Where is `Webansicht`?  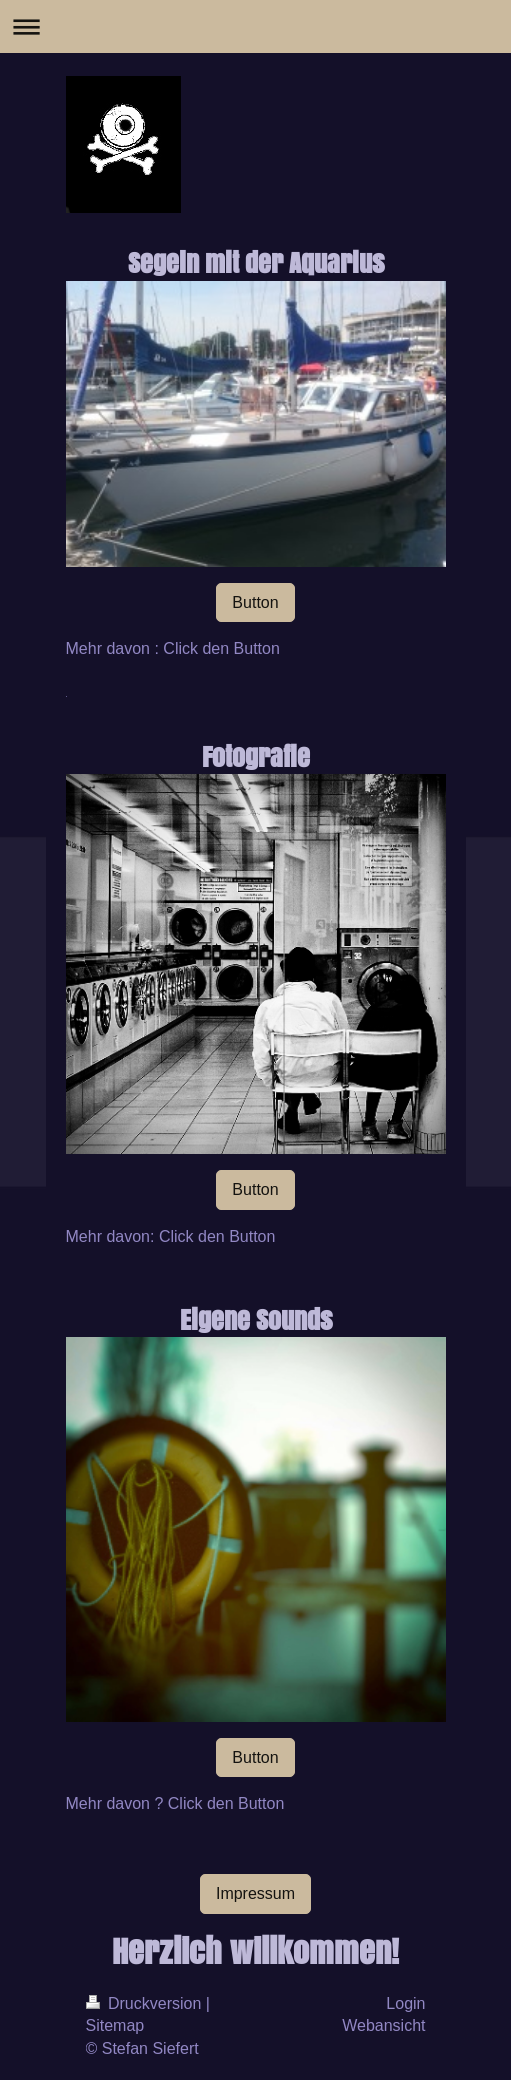 Webansicht is located at coordinates (383, 2025).